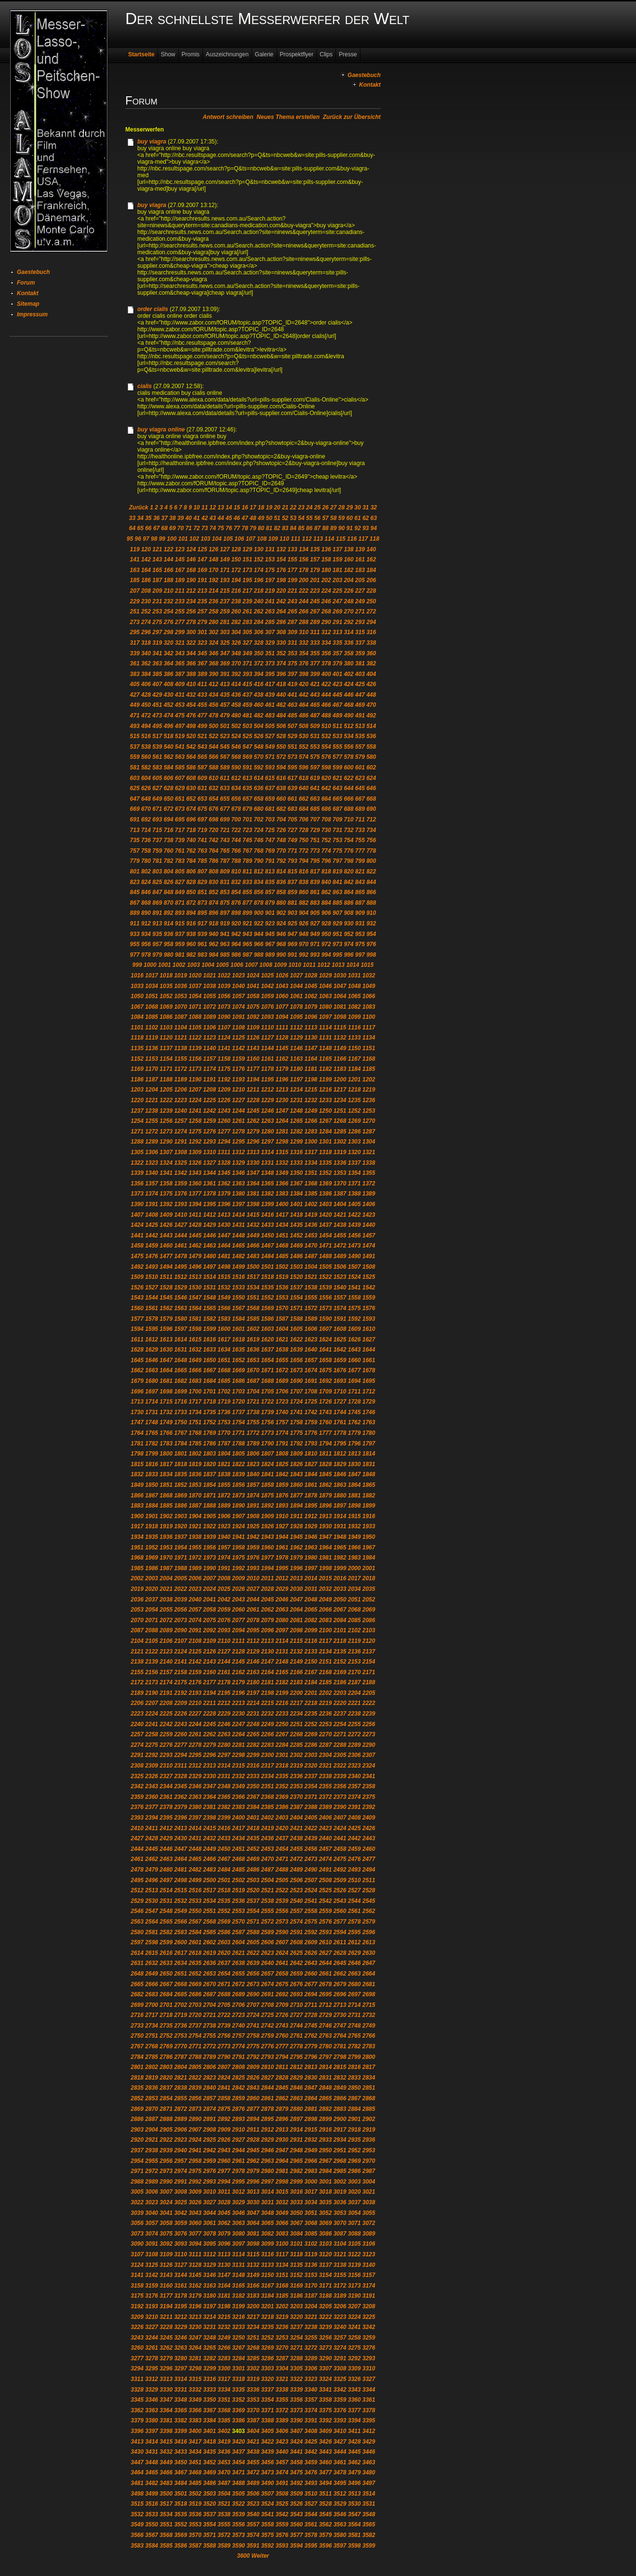 The height and width of the screenshot is (2576, 636). I want to click on 3358, so click(325, 2399).